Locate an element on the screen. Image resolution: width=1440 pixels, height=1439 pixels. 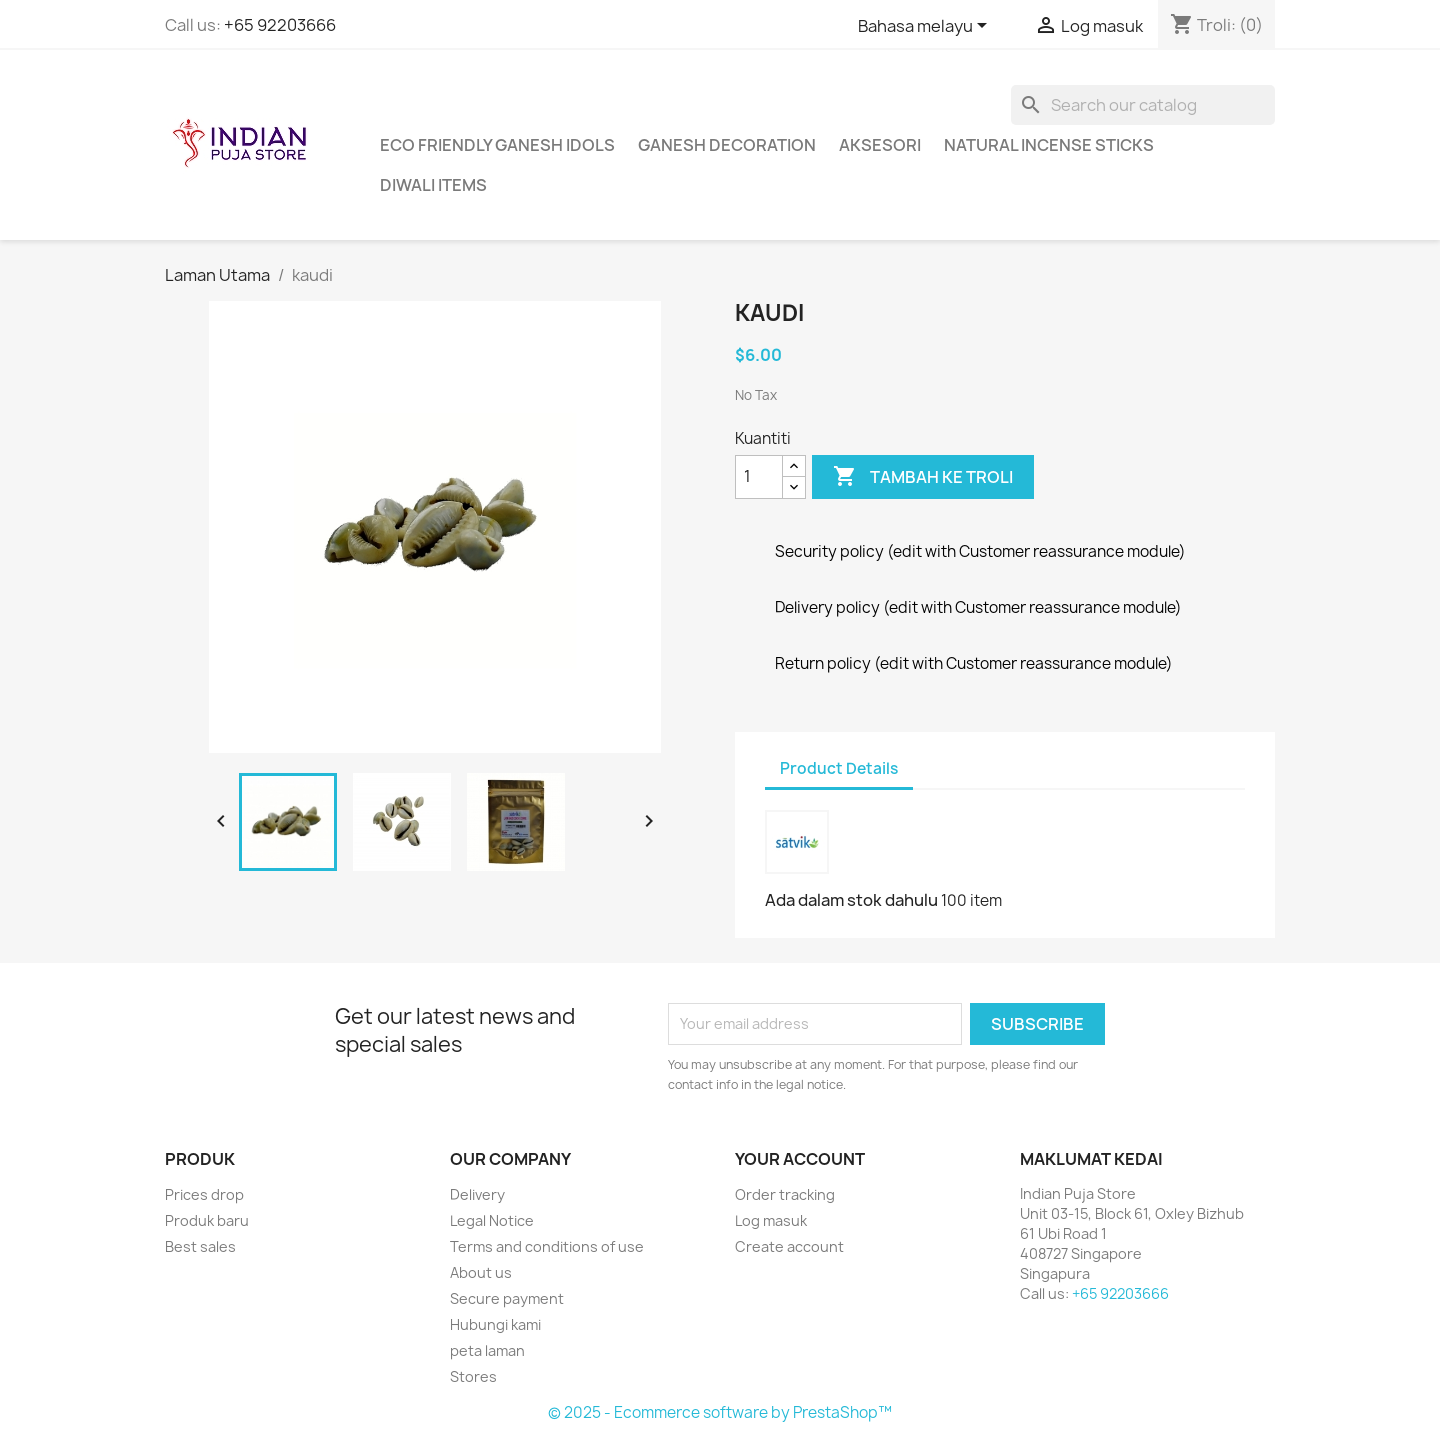
Secure payment is located at coordinates (507, 1298).